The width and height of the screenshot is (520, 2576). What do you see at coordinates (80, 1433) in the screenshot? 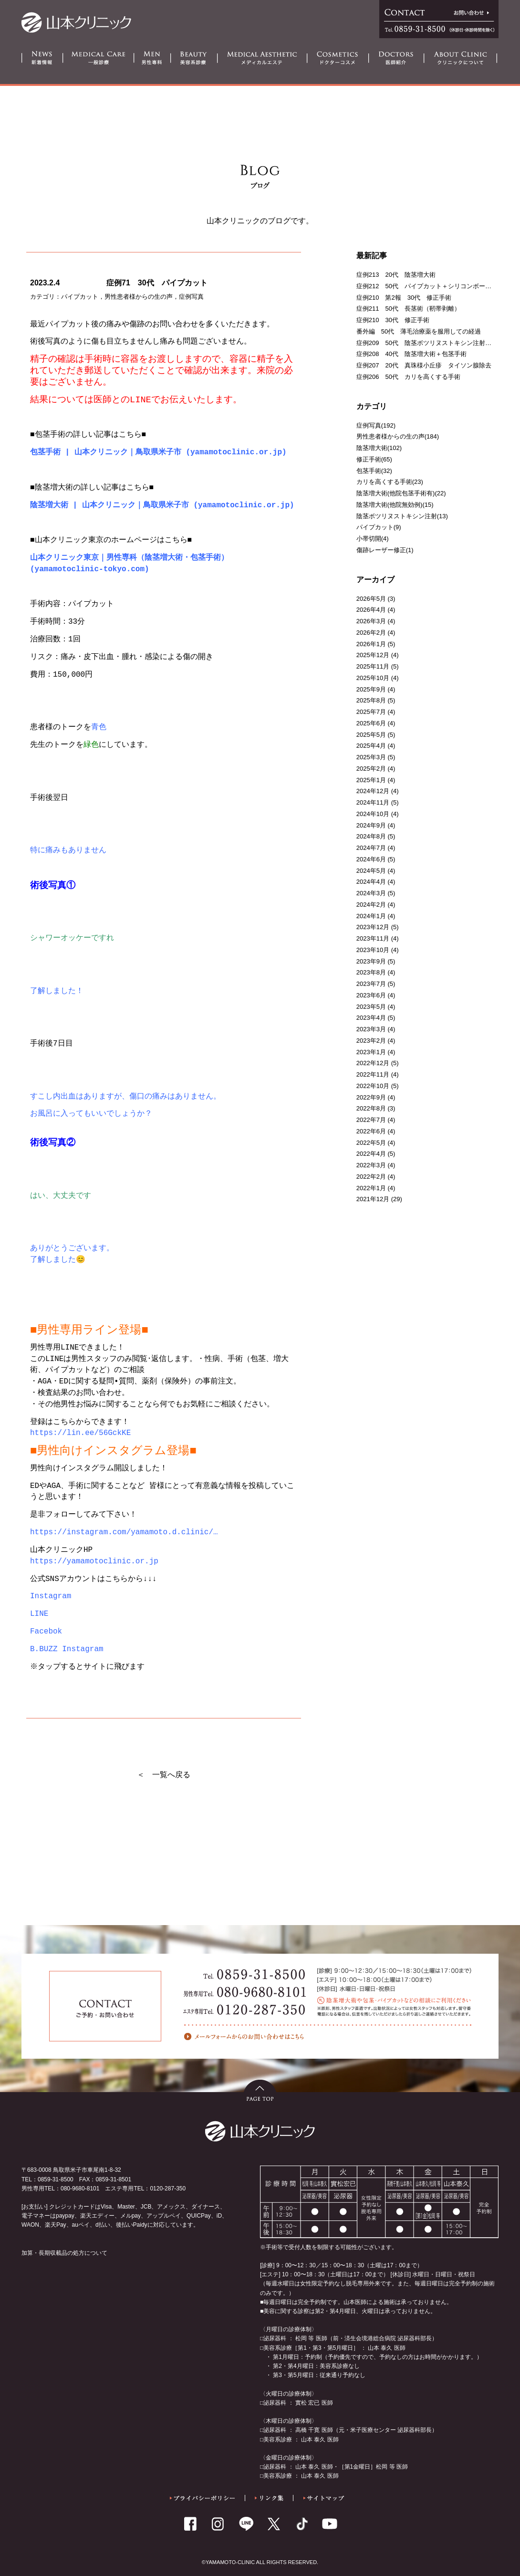
I see `https://lin.ee/56GckKE` at bounding box center [80, 1433].